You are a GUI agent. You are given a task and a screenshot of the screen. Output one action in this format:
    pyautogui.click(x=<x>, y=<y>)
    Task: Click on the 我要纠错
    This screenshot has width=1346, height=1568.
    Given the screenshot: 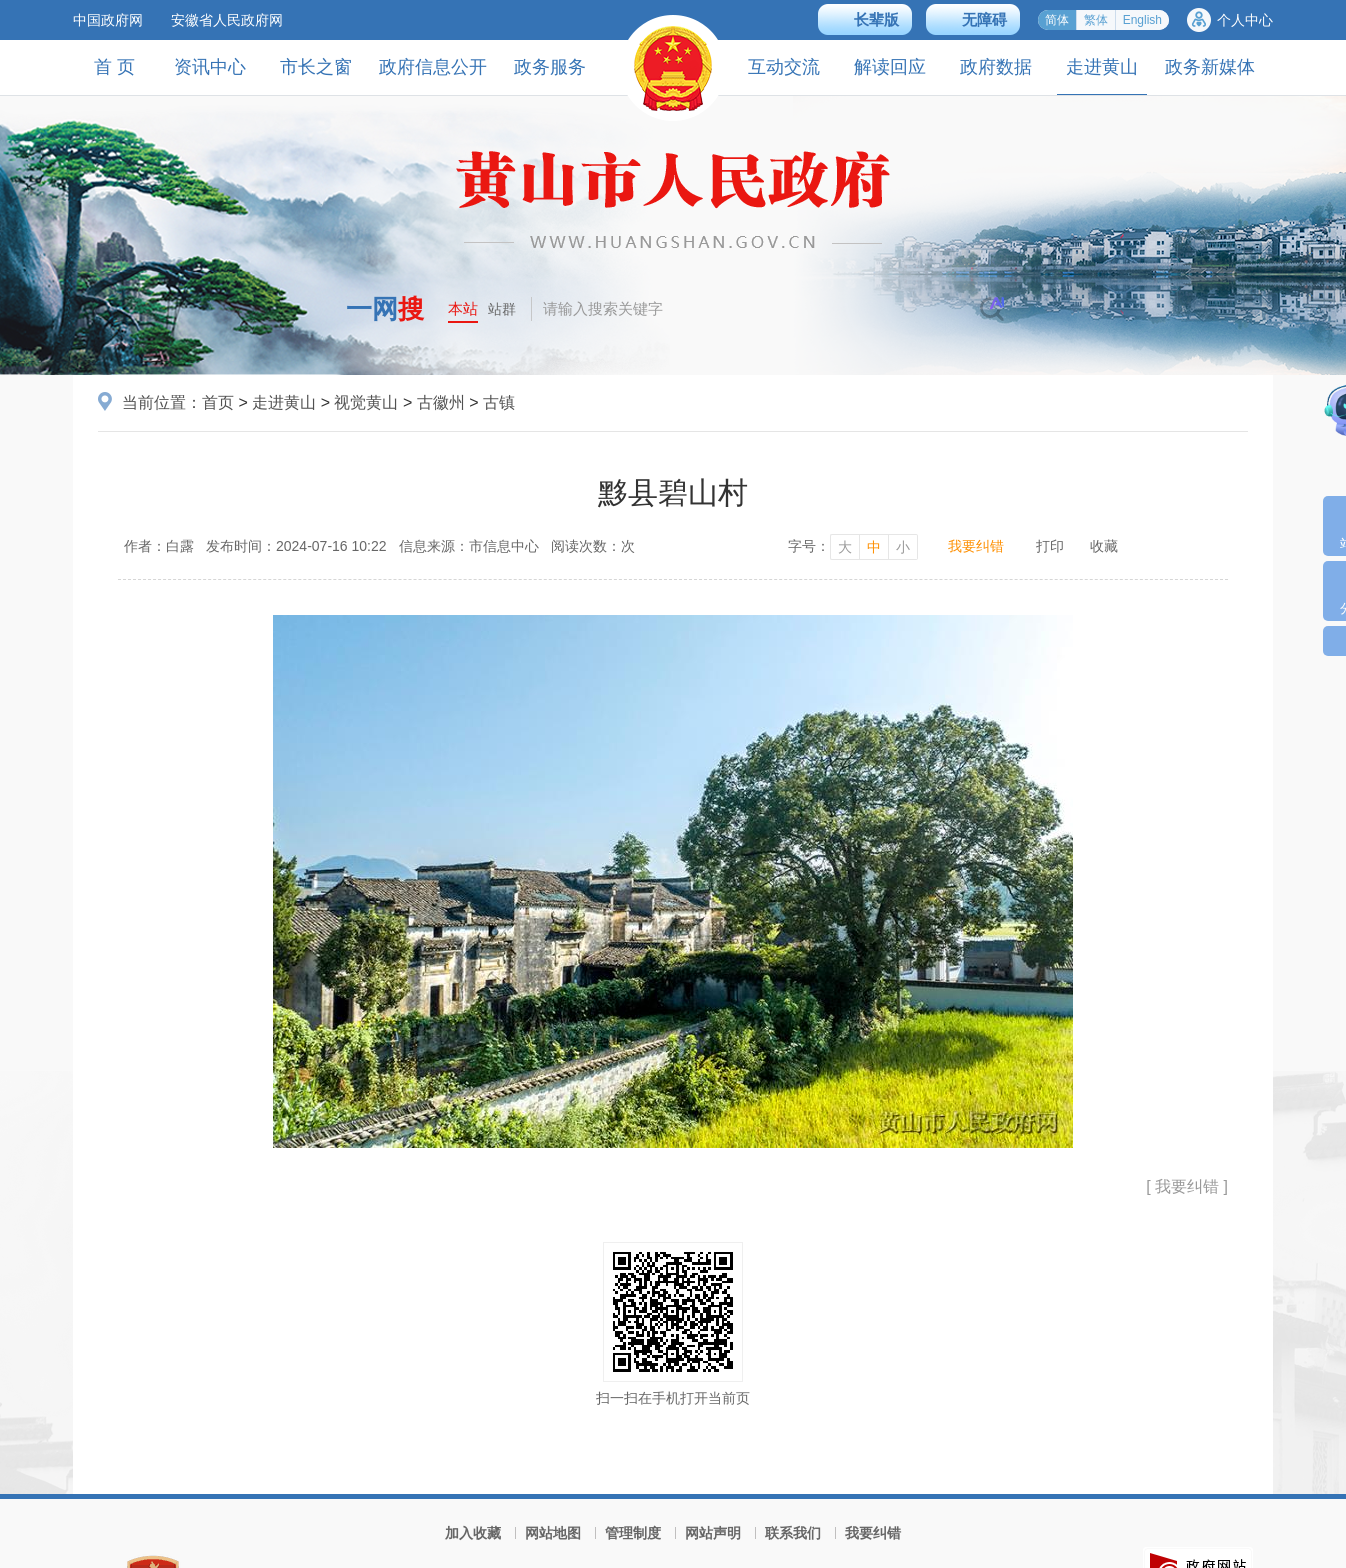 What is the action you would take?
    pyautogui.click(x=976, y=546)
    